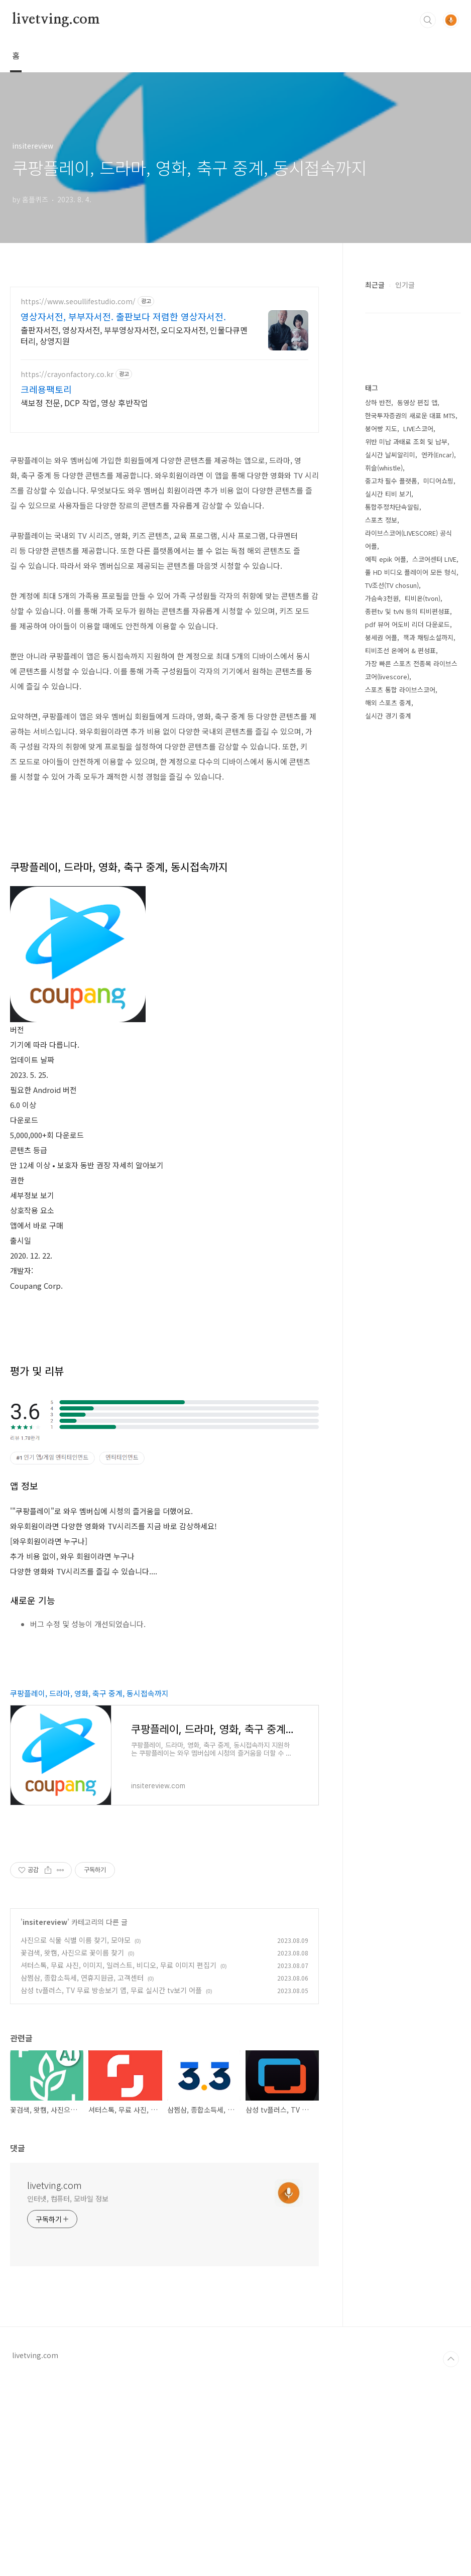 The height and width of the screenshot is (2576, 471). I want to click on 책과 채팅소설까지, so click(428, 637).